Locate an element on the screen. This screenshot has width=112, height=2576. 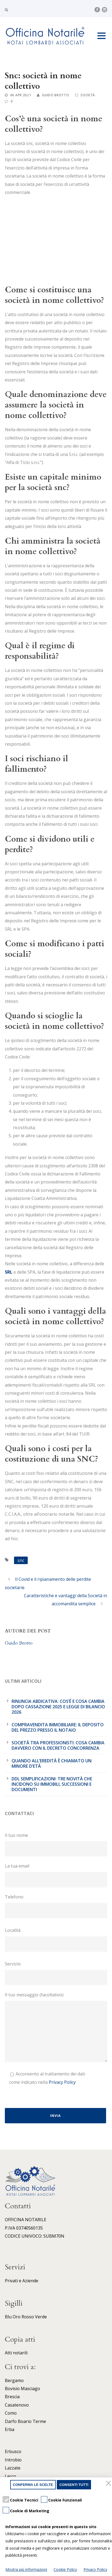
Como is located at coordinates (11, 2413).